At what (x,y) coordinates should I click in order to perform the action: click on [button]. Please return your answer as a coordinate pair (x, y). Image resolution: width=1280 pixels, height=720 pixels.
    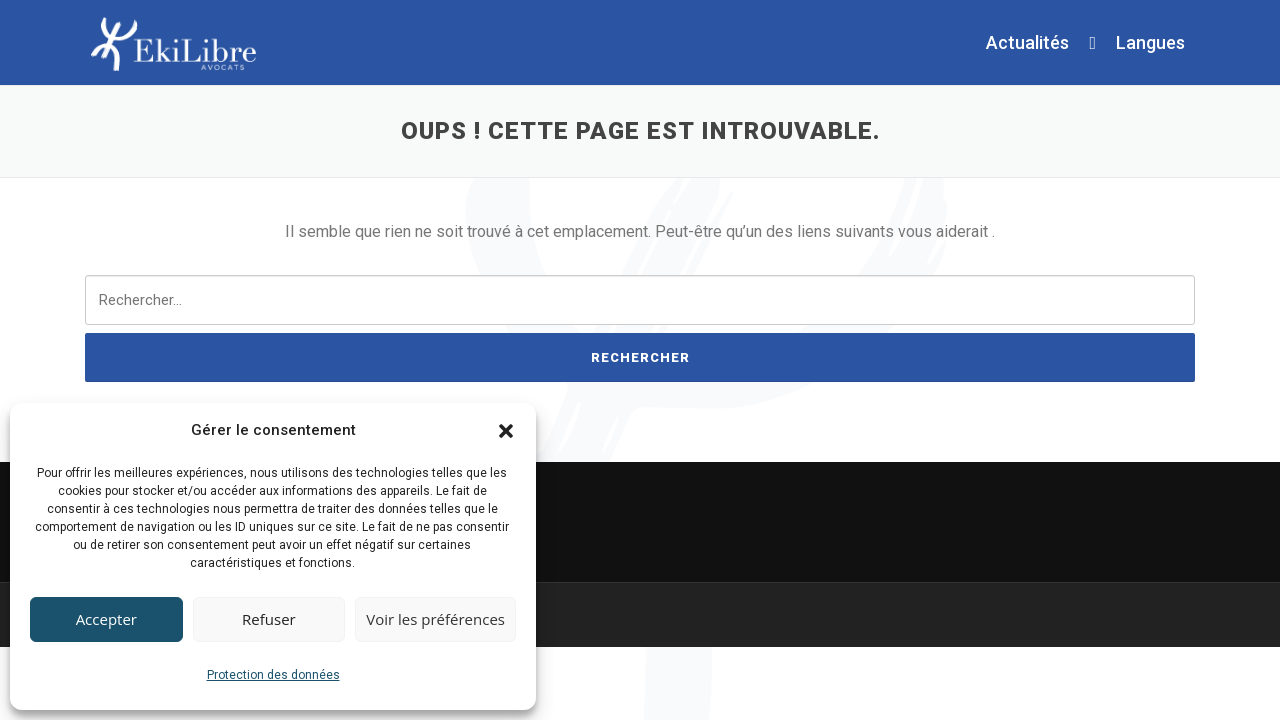
    Looking at the image, I should click on (506, 431).